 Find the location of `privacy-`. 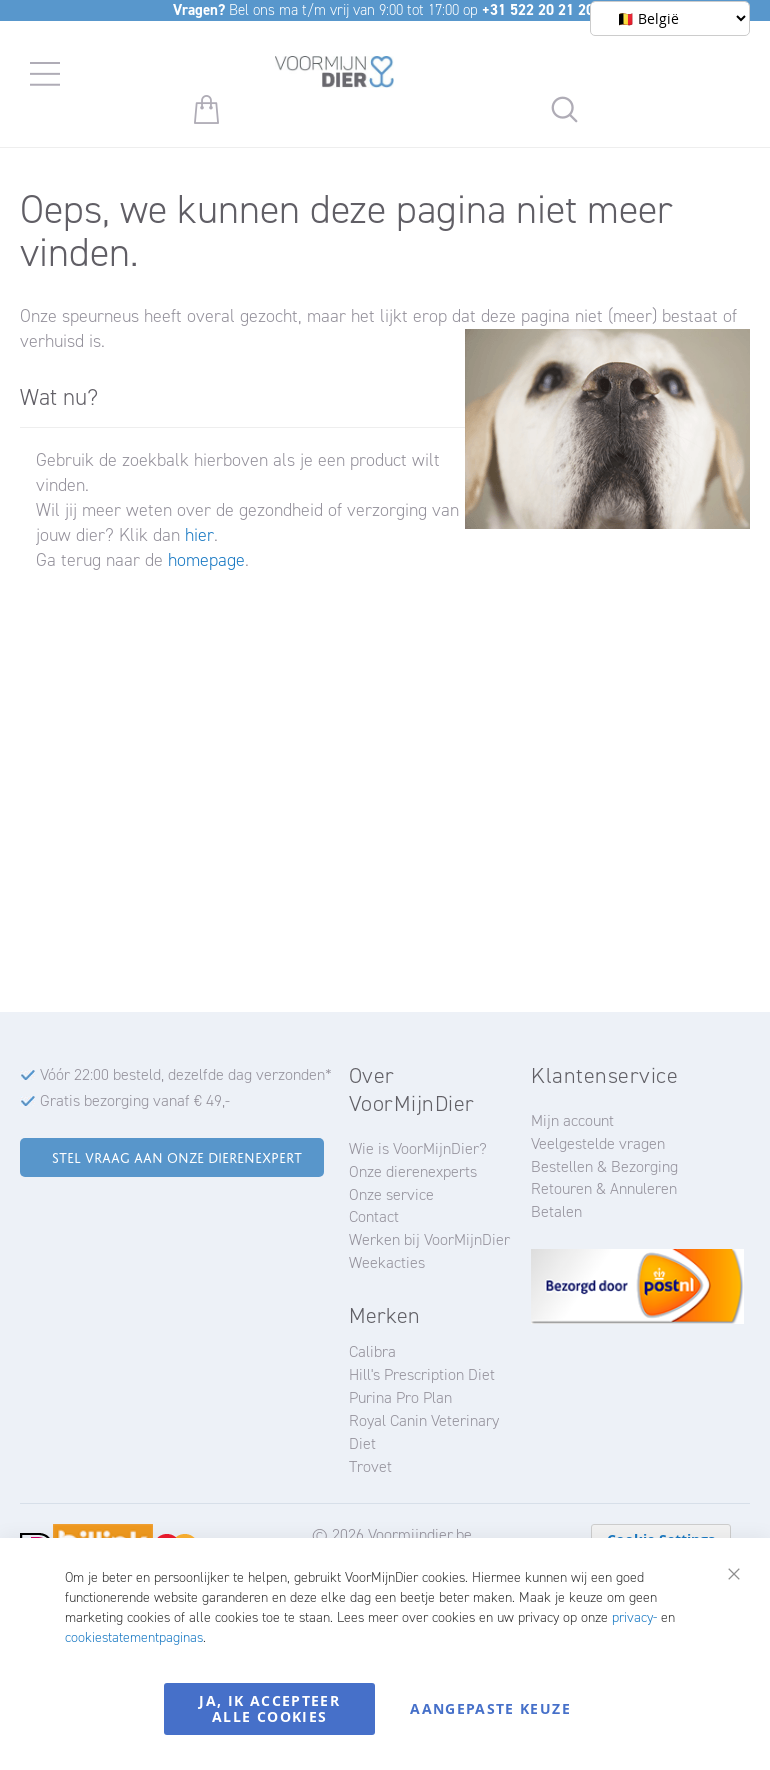

privacy- is located at coordinates (634, 1617).